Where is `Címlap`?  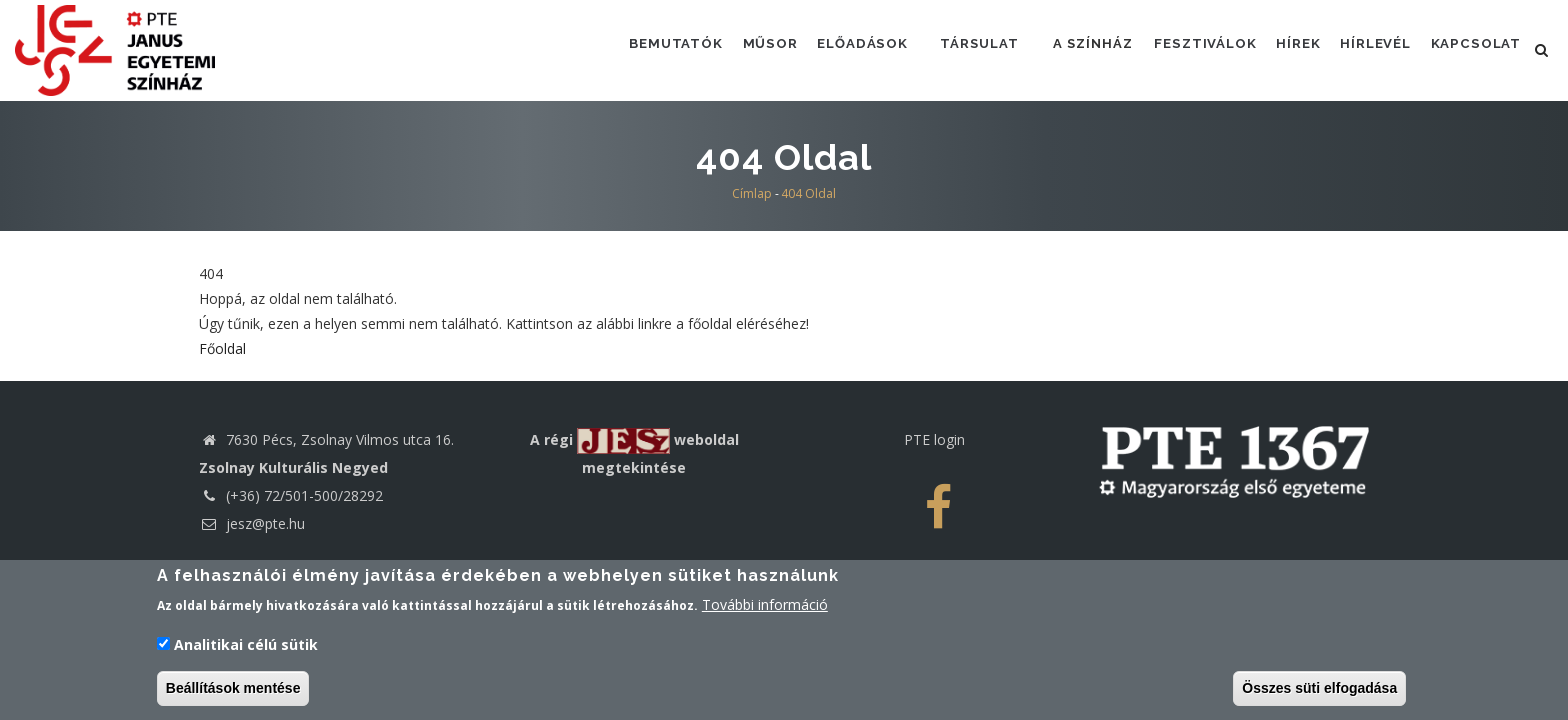 Címlap is located at coordinates (752, 193).